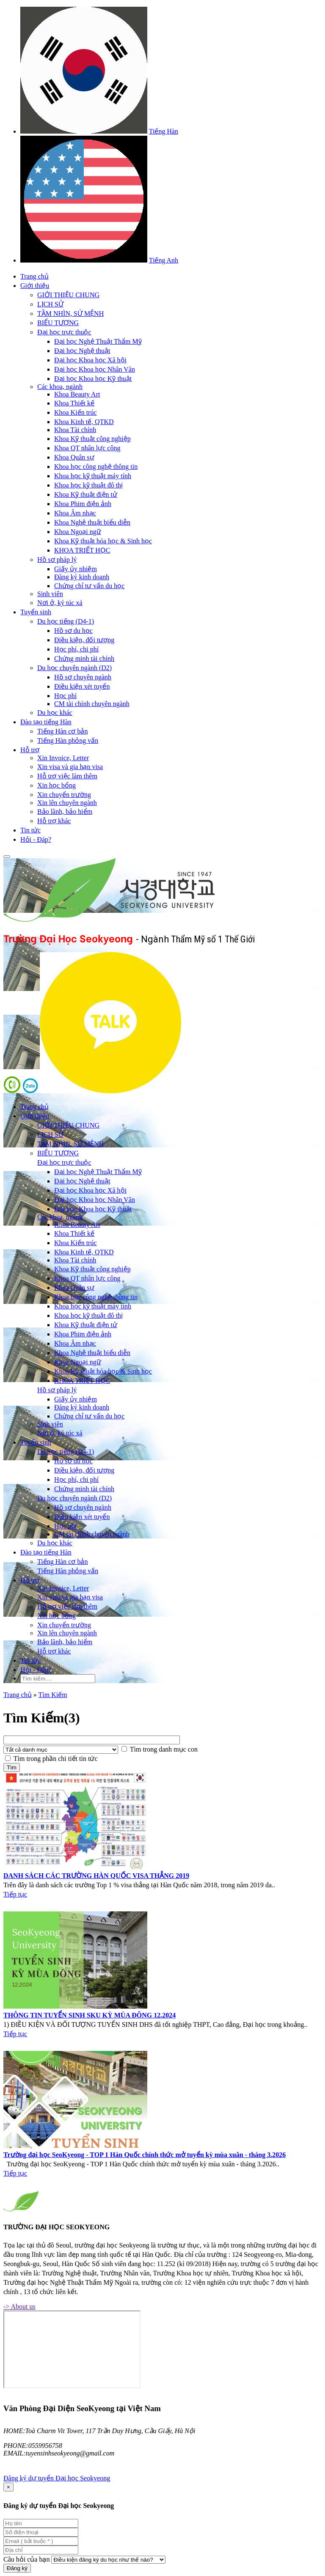  Describe the element at coordinates (96, 466) in the screenshot. I see `Khoa học công nghệ thông tin` at that location.